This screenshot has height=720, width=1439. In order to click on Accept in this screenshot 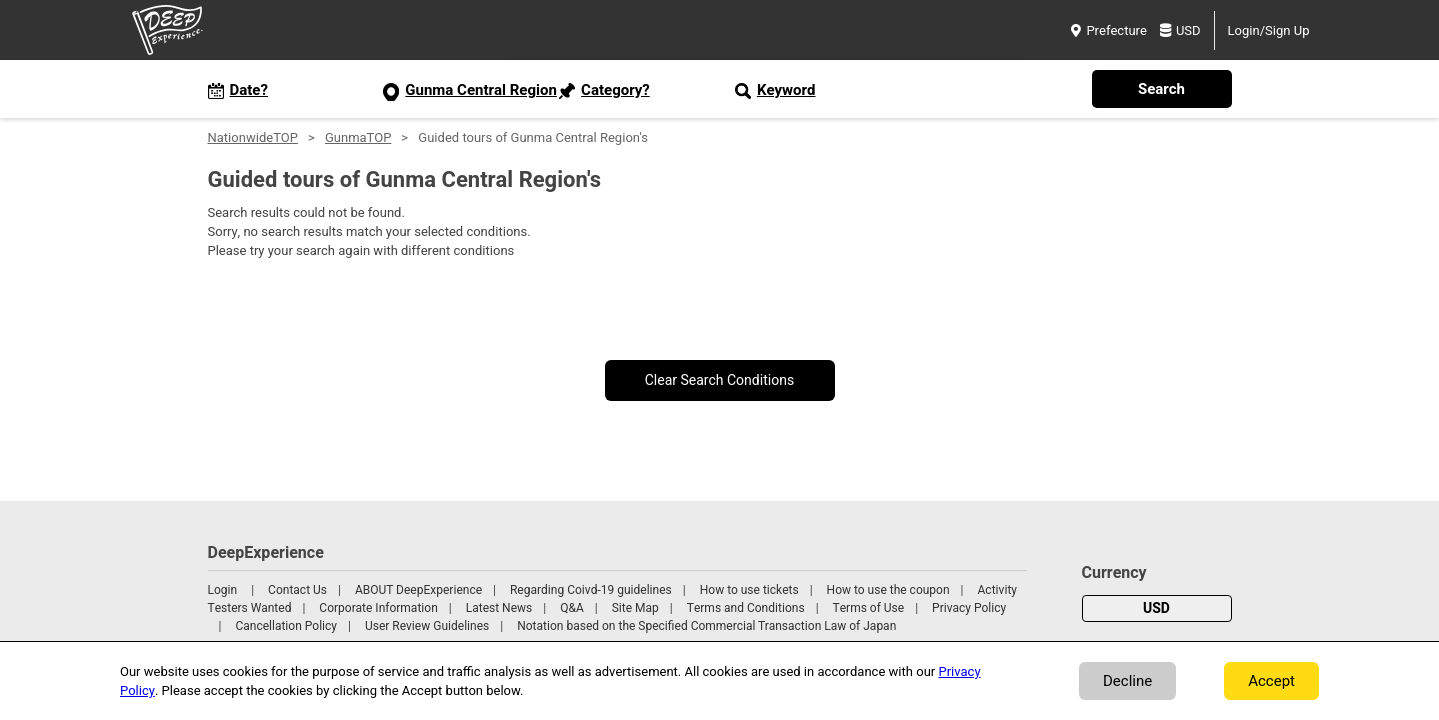, I will do `click(1271, 681)`.